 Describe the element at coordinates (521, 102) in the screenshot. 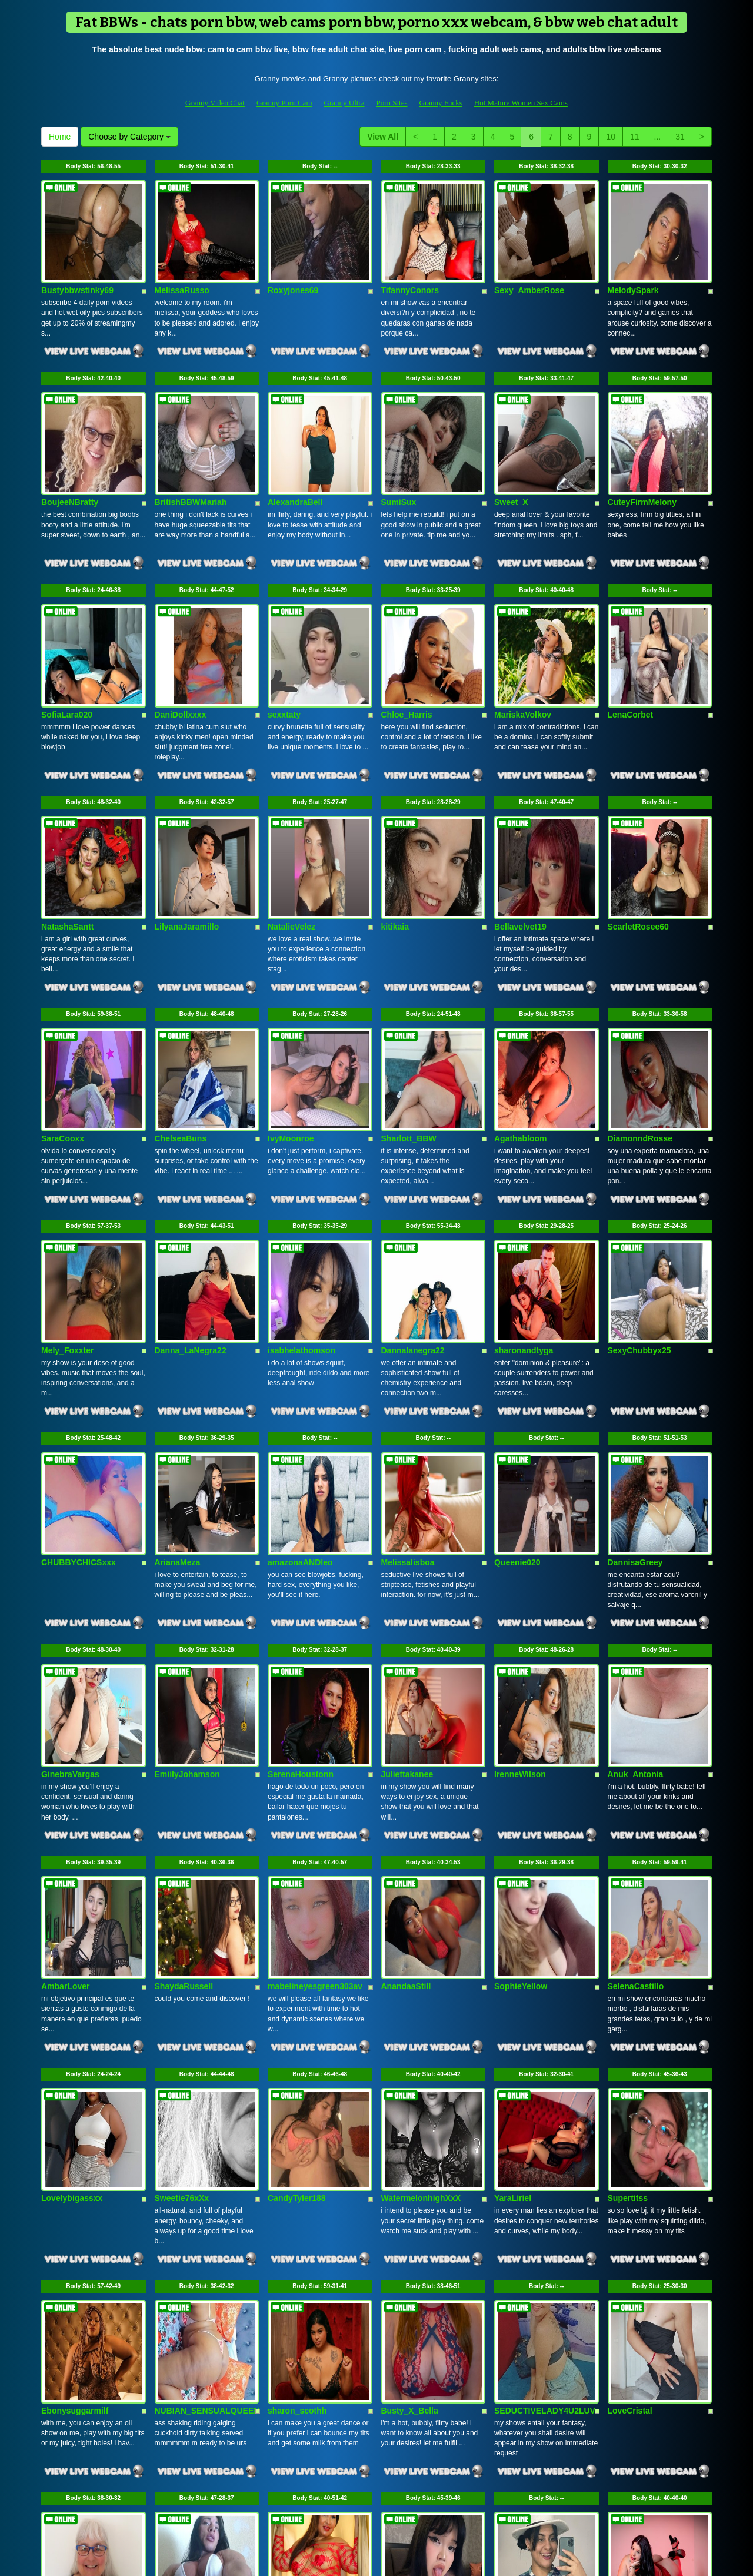

I see `Hot Mature Women Sex Cams` at that location.